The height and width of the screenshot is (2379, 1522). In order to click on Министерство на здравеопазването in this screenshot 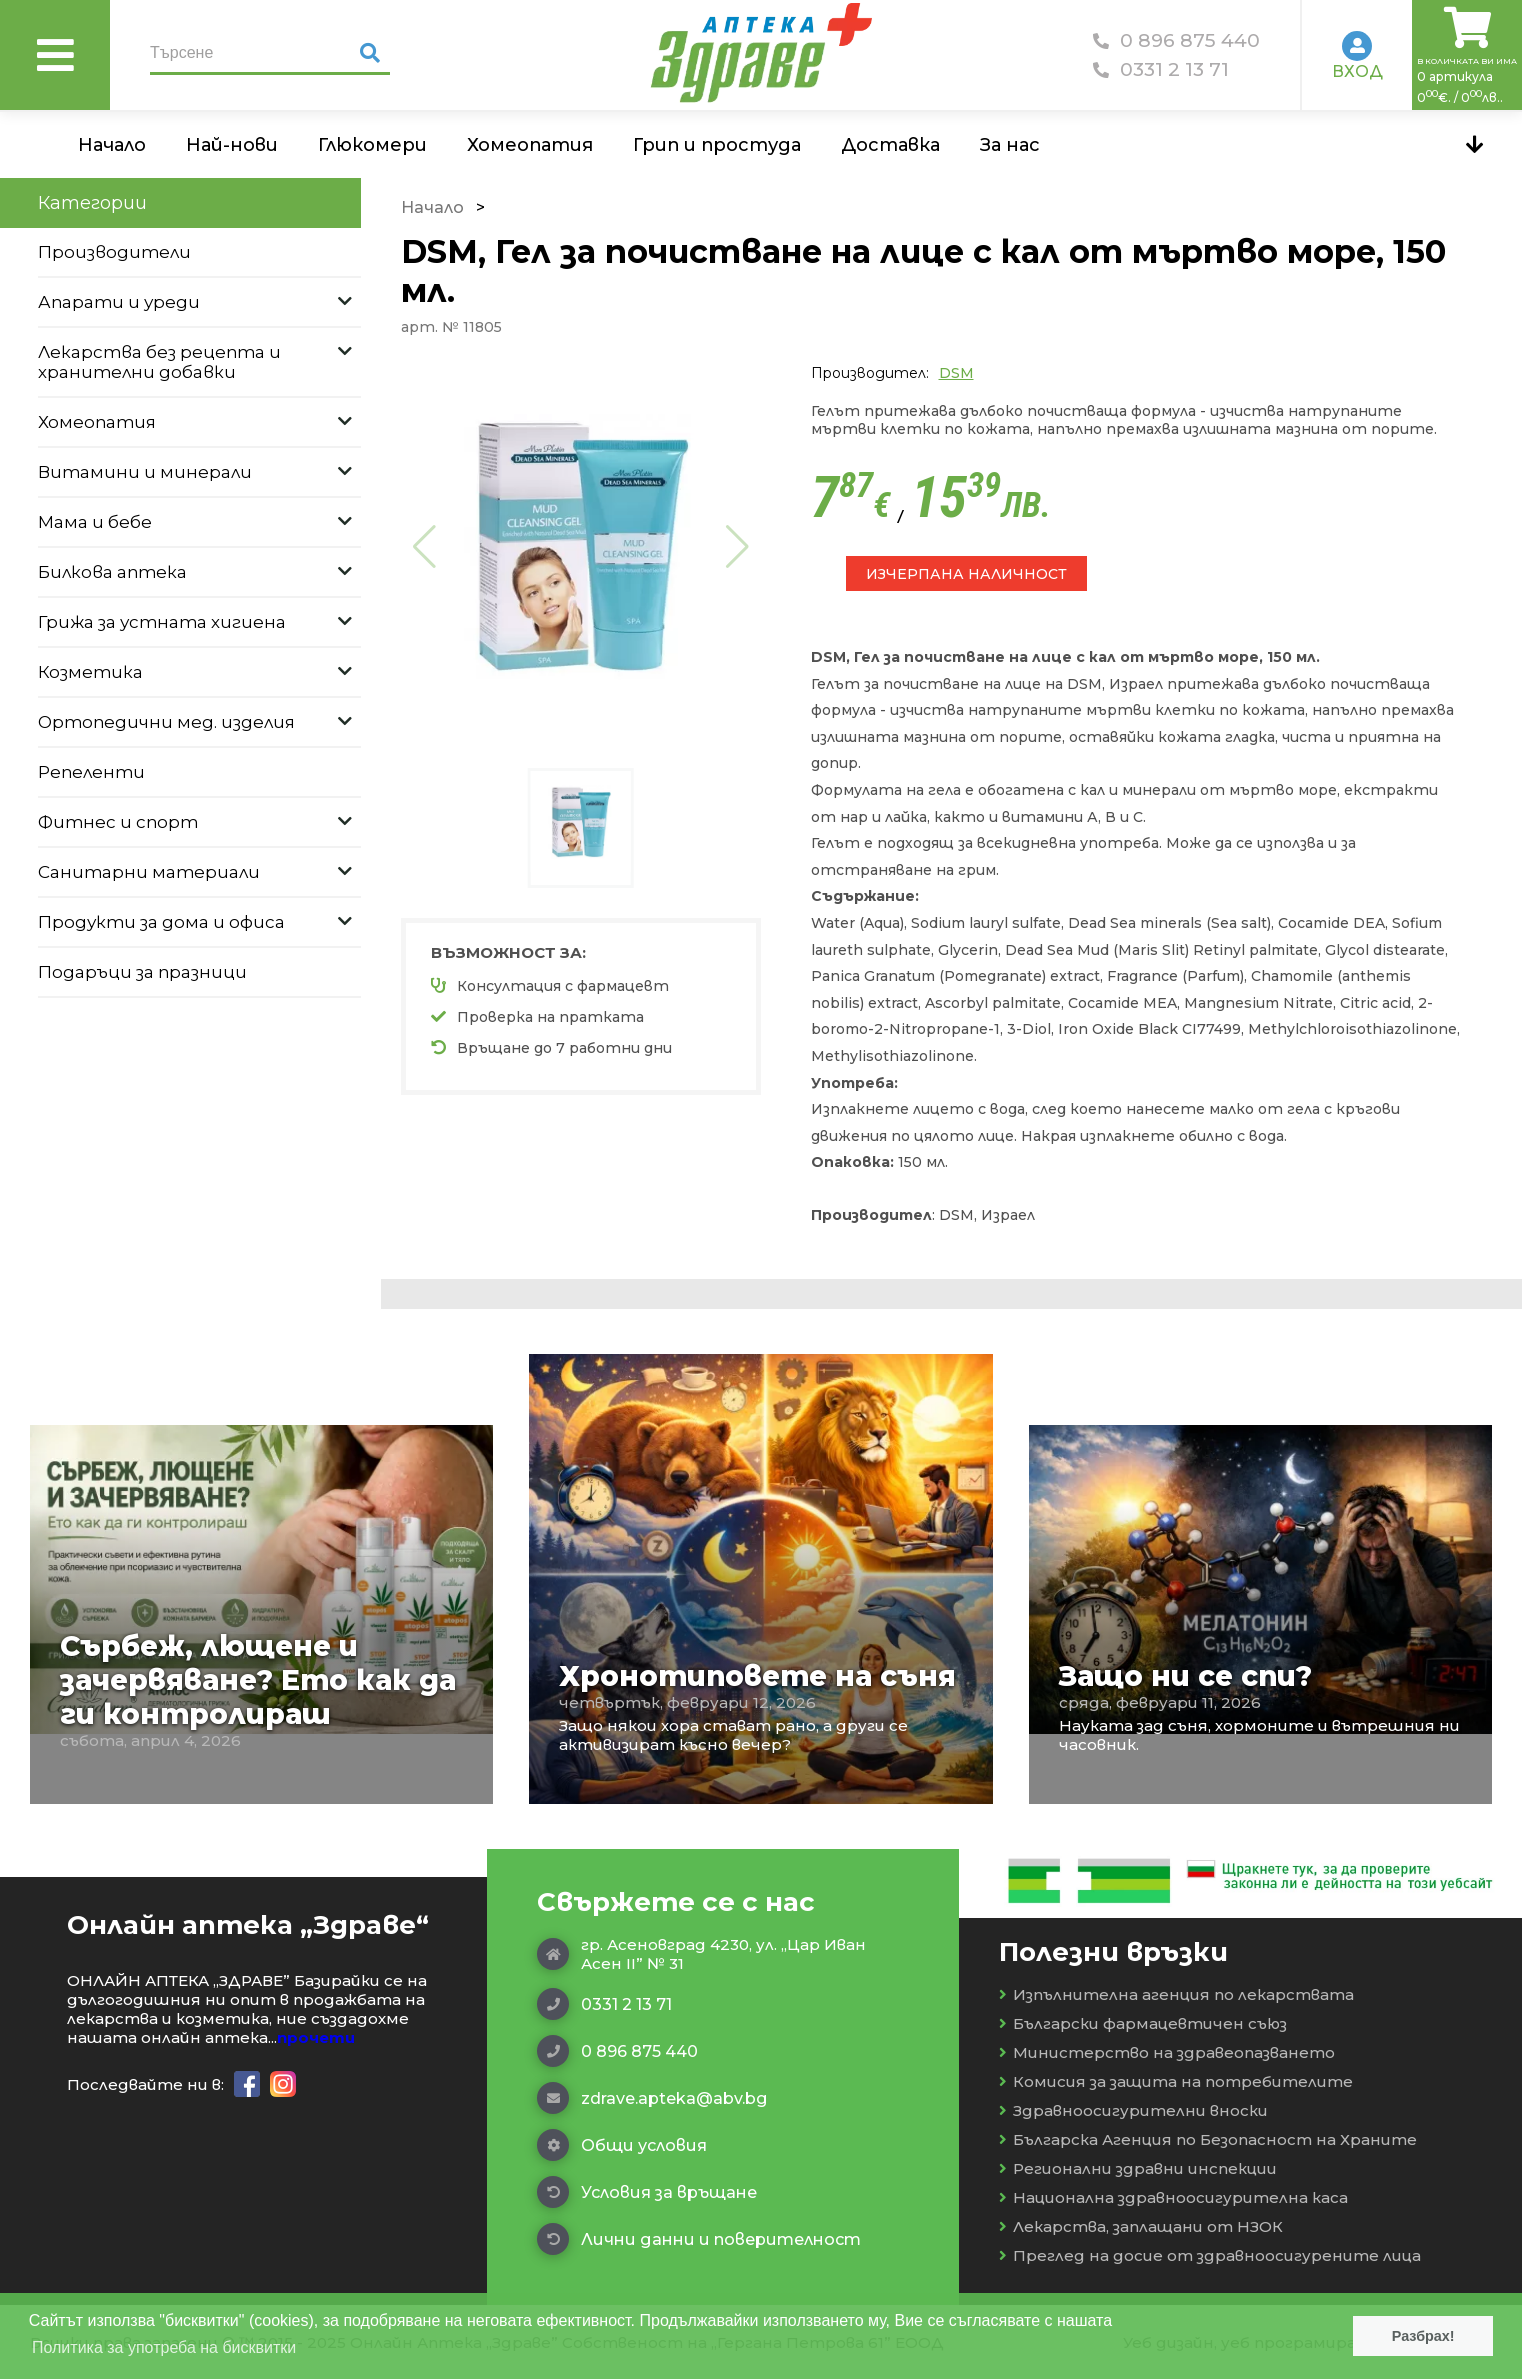, I will do `click(1167, 2052)`.